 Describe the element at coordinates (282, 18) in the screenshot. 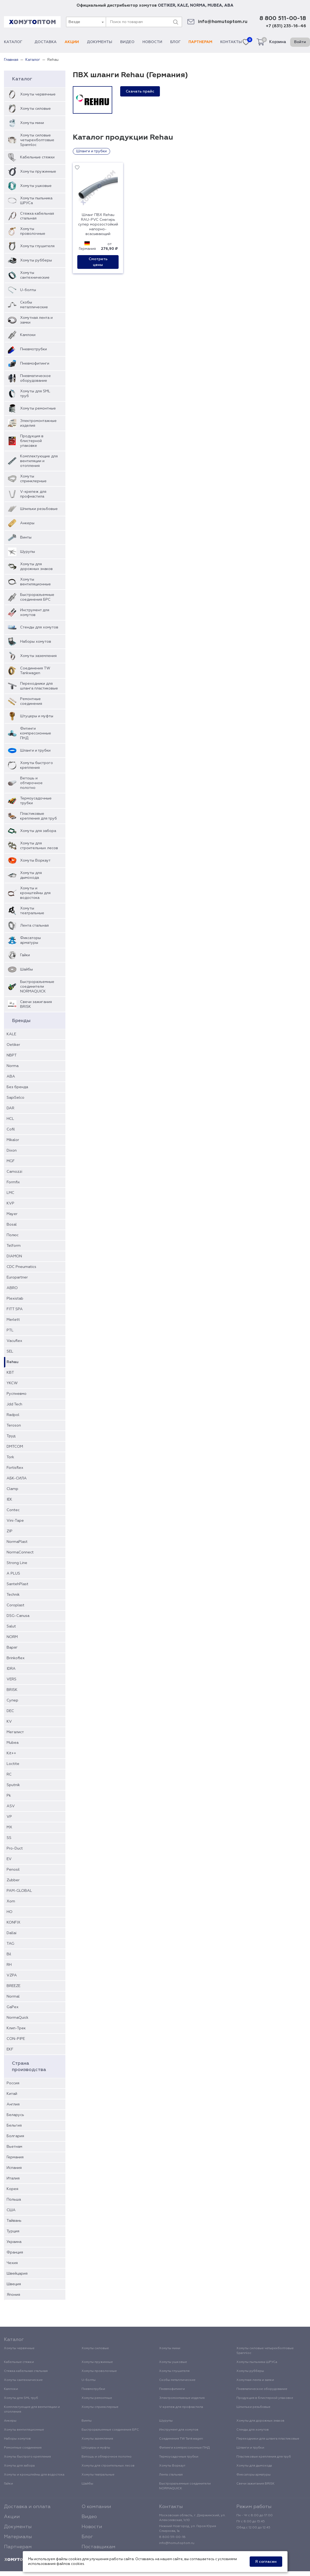

I see `8 800 511-00-18` at that location.